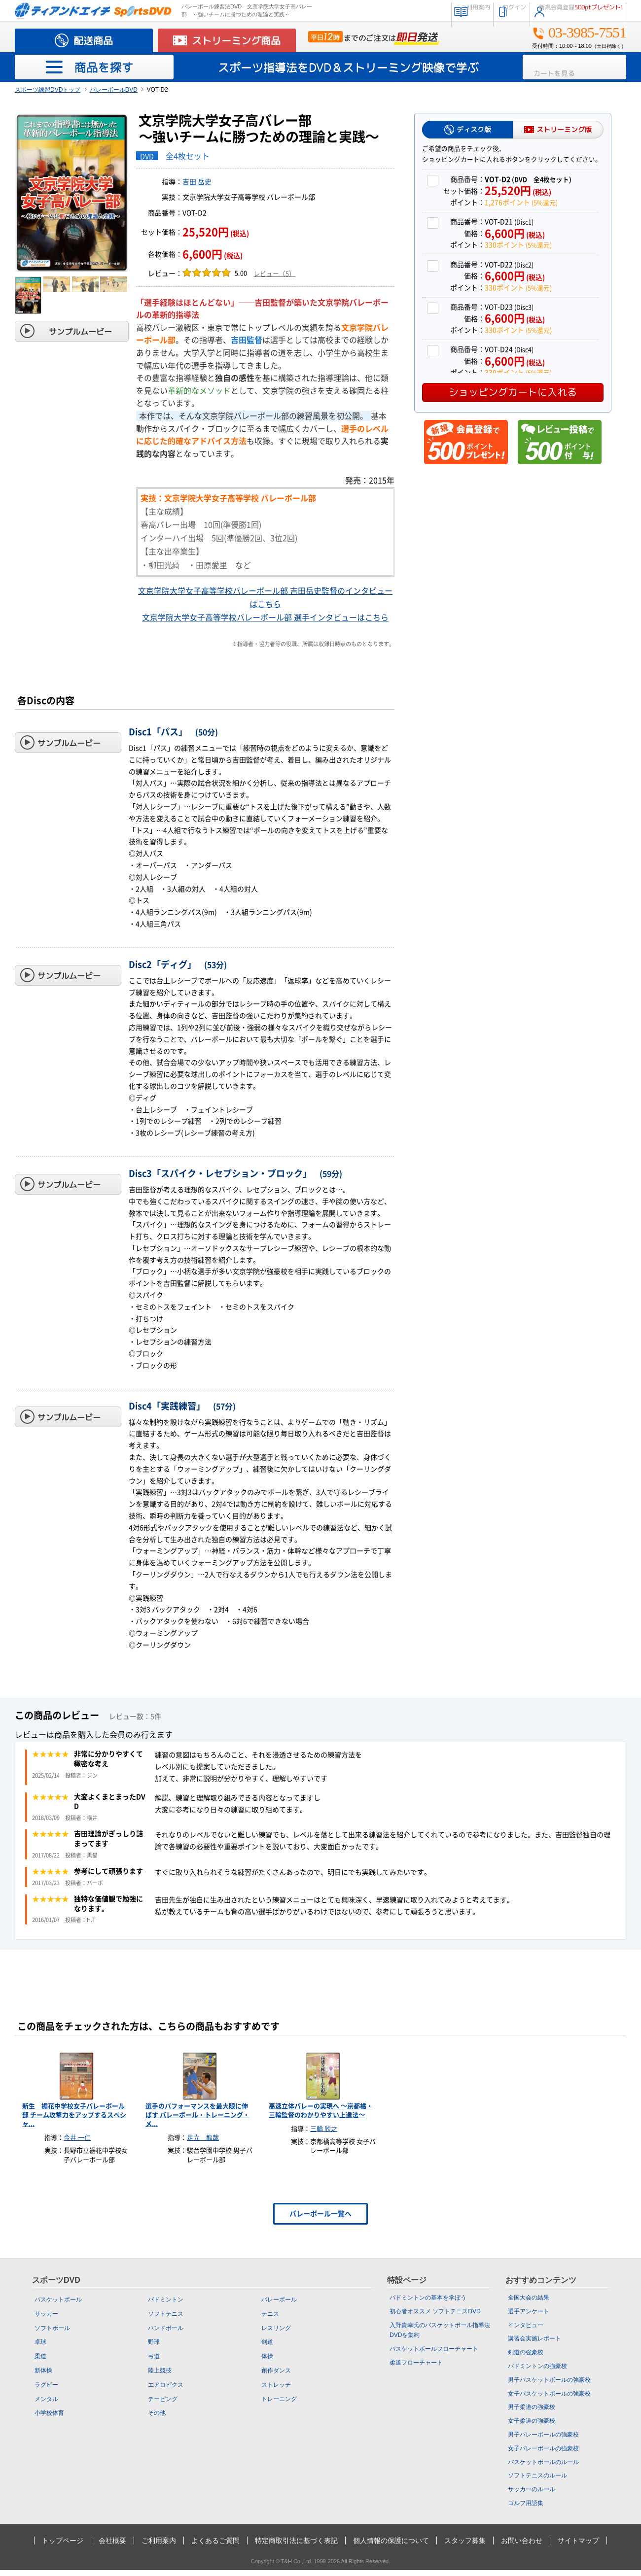  What do you see at coordinates (525, 2330) in the screenshot?
I see `インタビュー` at bounding box center [525, 2330].